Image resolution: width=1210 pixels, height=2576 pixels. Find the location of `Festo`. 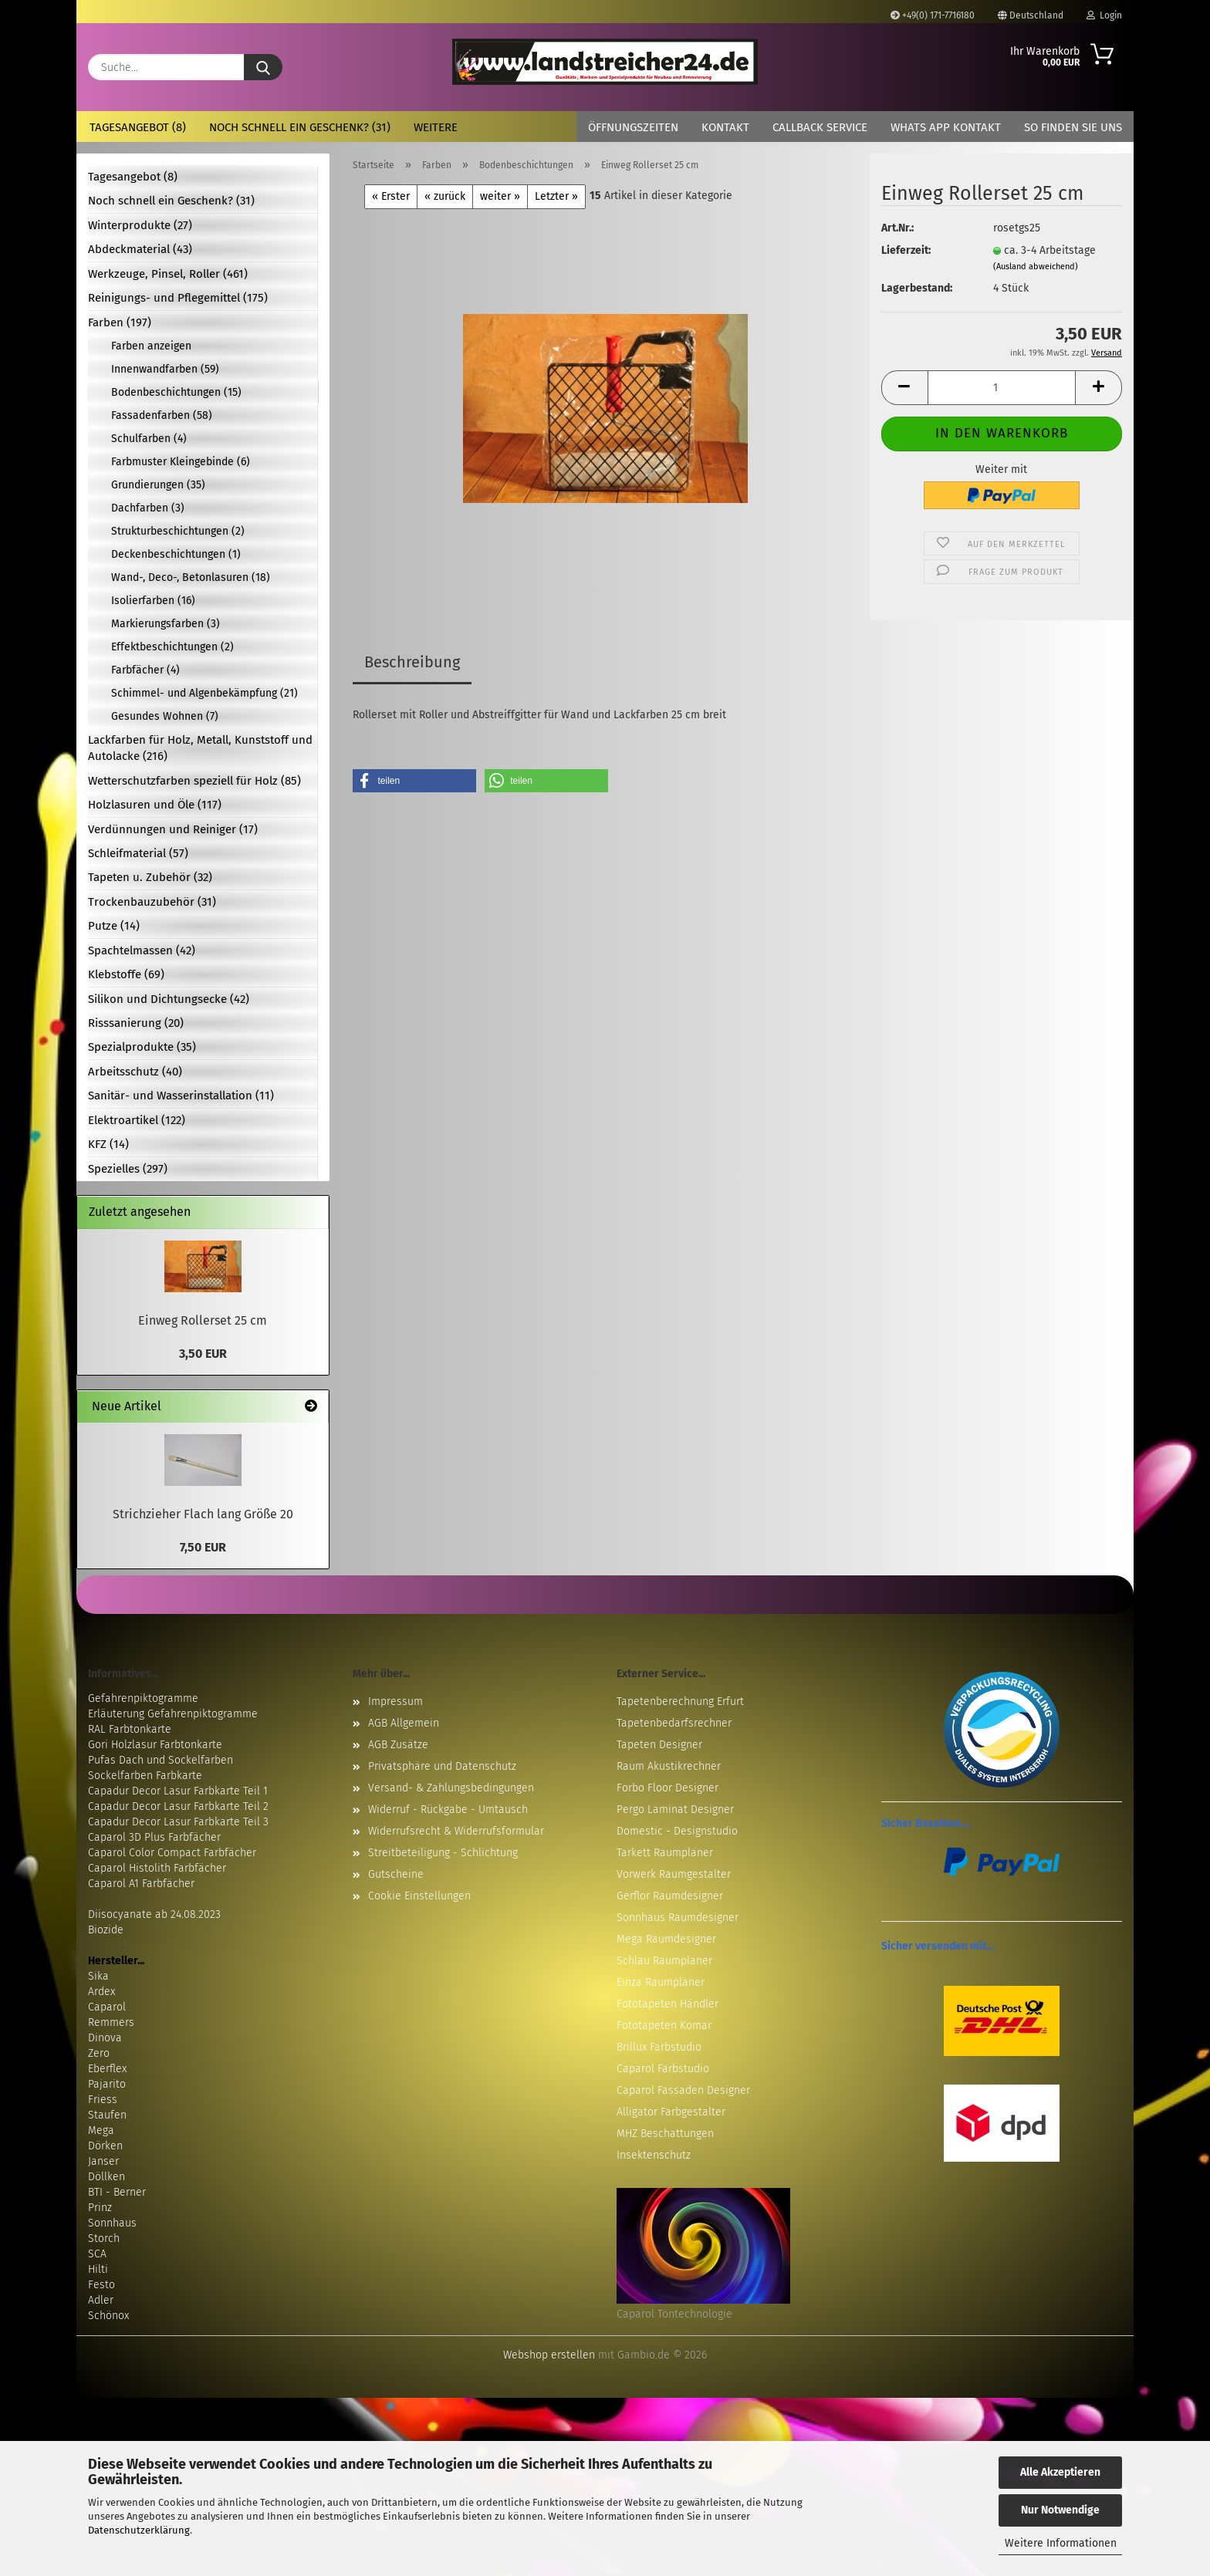

Festo is located at coordinates (101, 2284).